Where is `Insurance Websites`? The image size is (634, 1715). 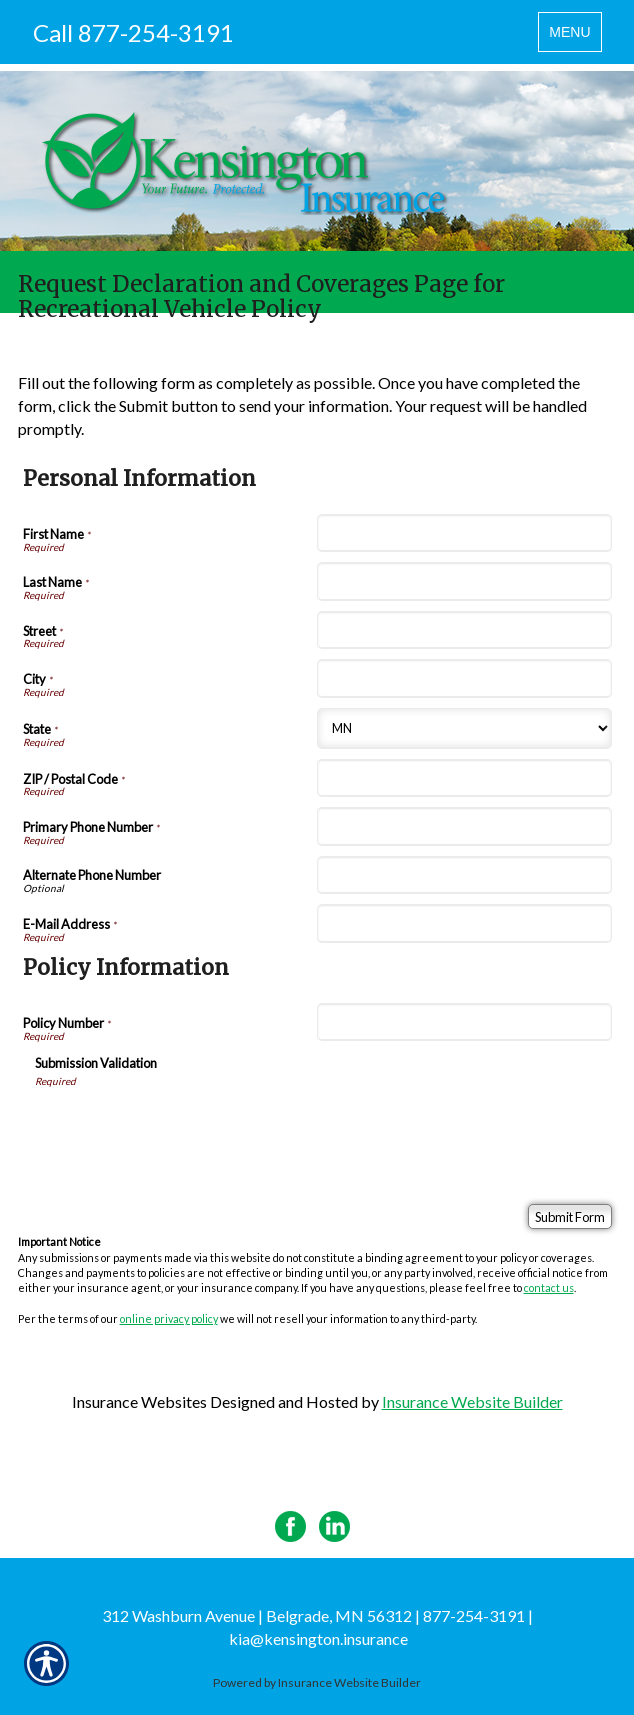
Insurance Websites is located at coordinates (139, 1401).